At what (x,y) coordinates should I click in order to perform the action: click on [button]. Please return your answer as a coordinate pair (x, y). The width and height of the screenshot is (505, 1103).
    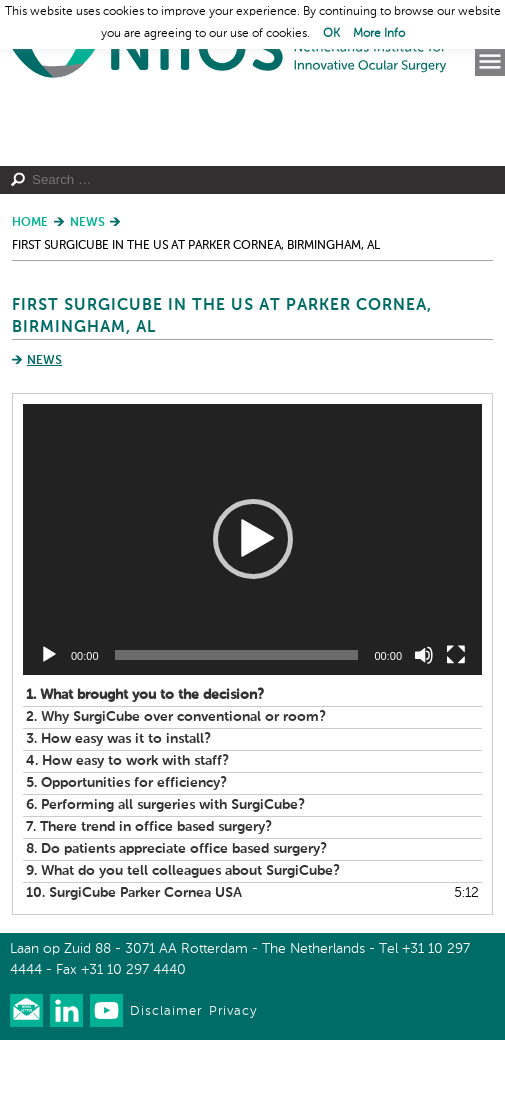
    Looking at the image, I should click on (253, 603).